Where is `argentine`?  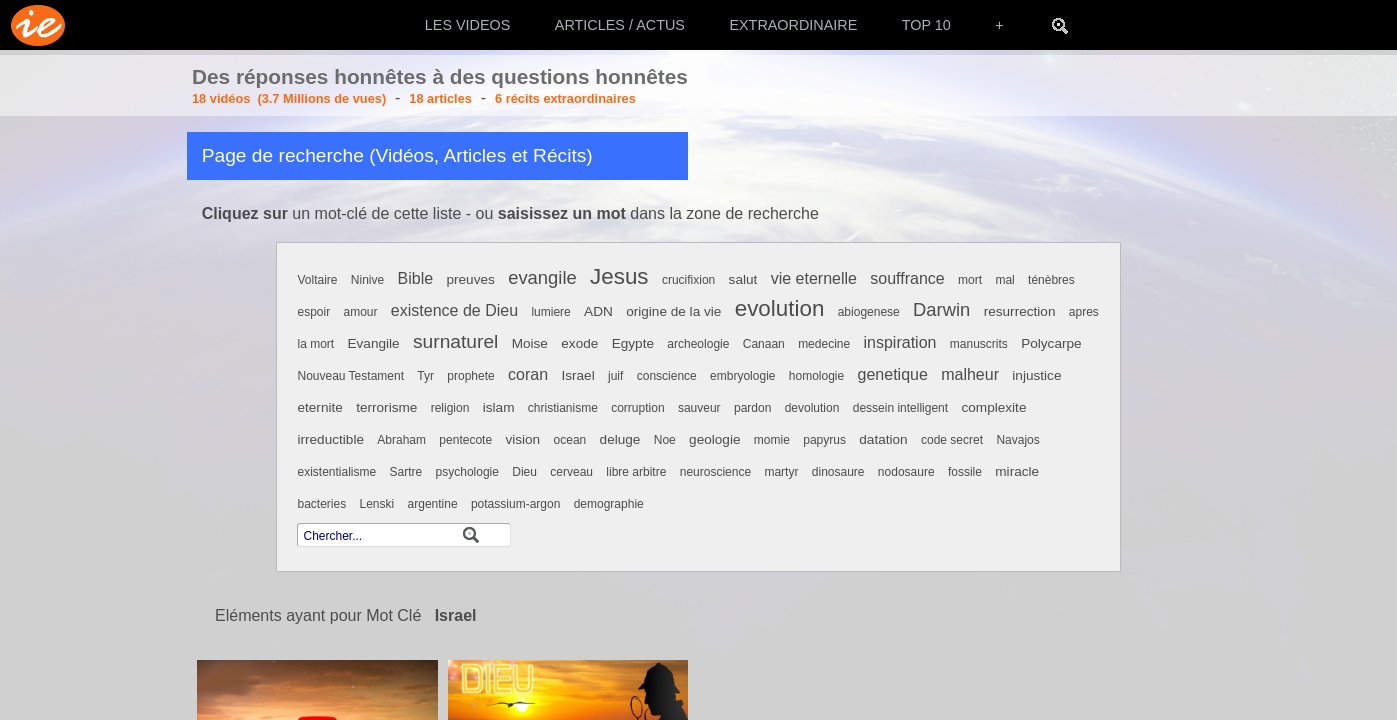 argentine is located at coordinates (433, 504).